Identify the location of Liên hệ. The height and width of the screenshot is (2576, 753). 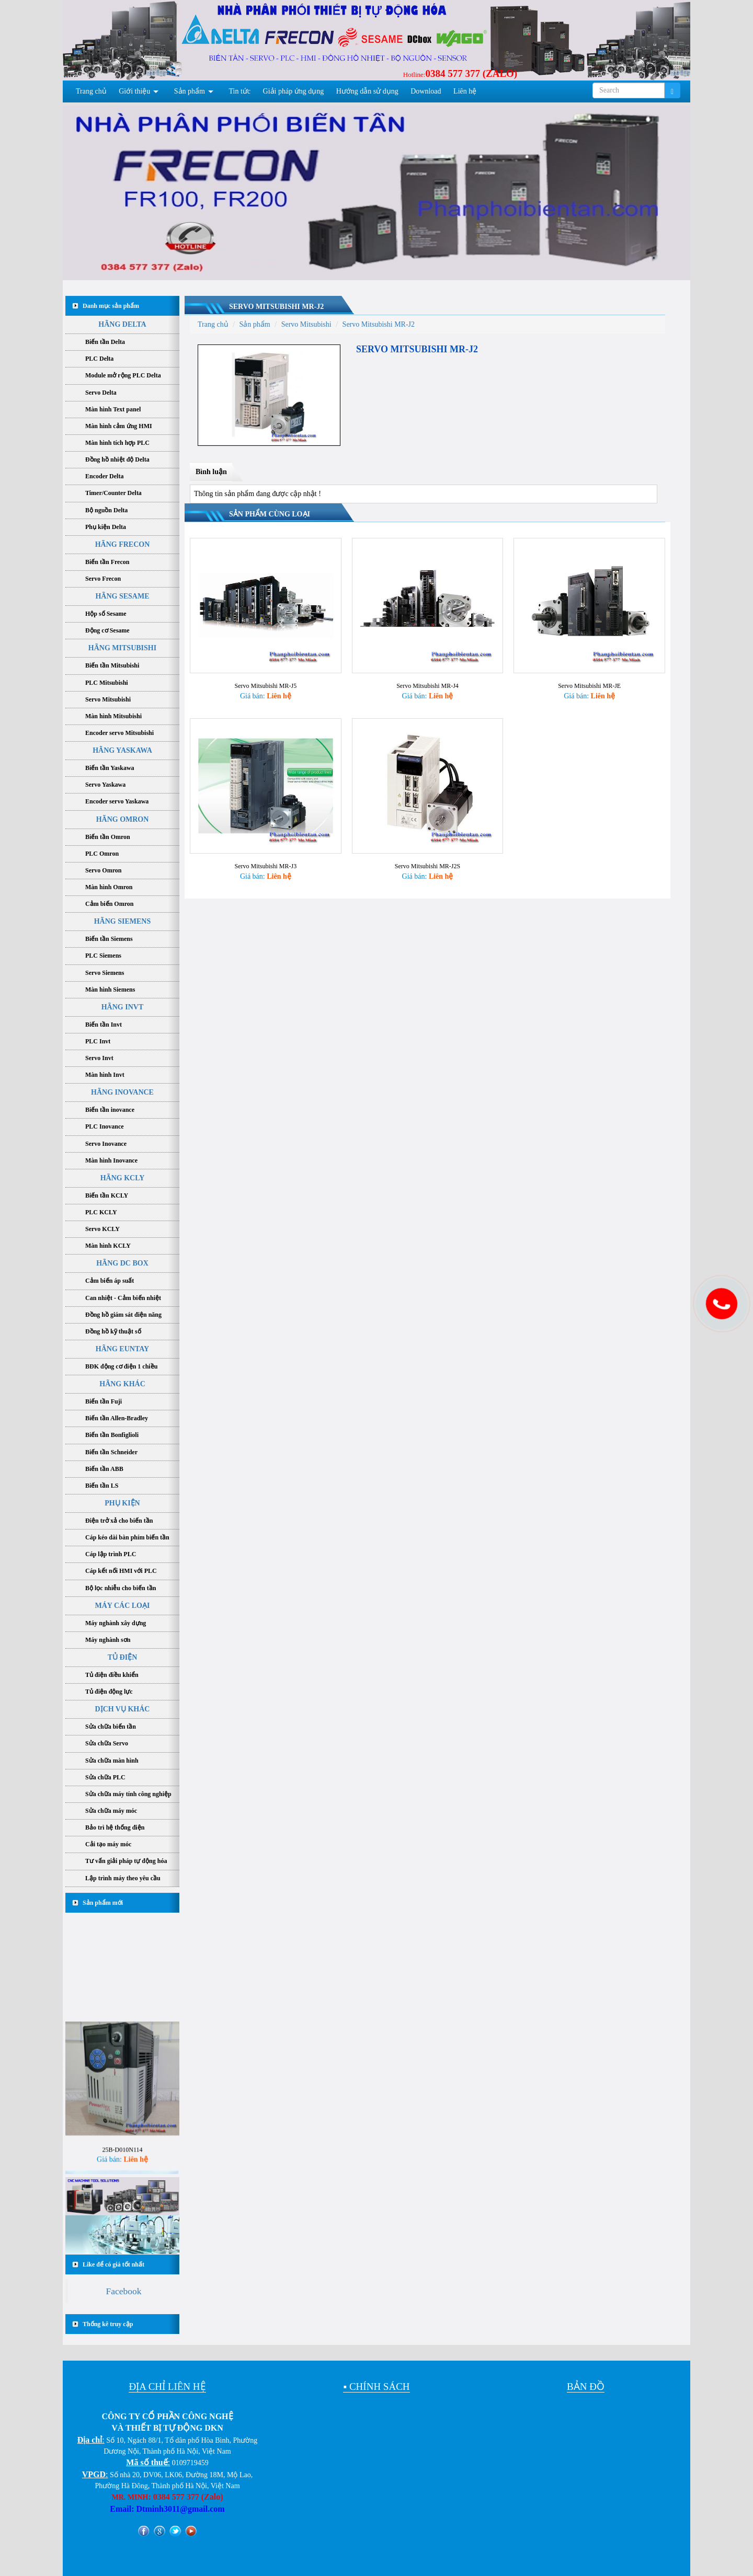
(464, 91).